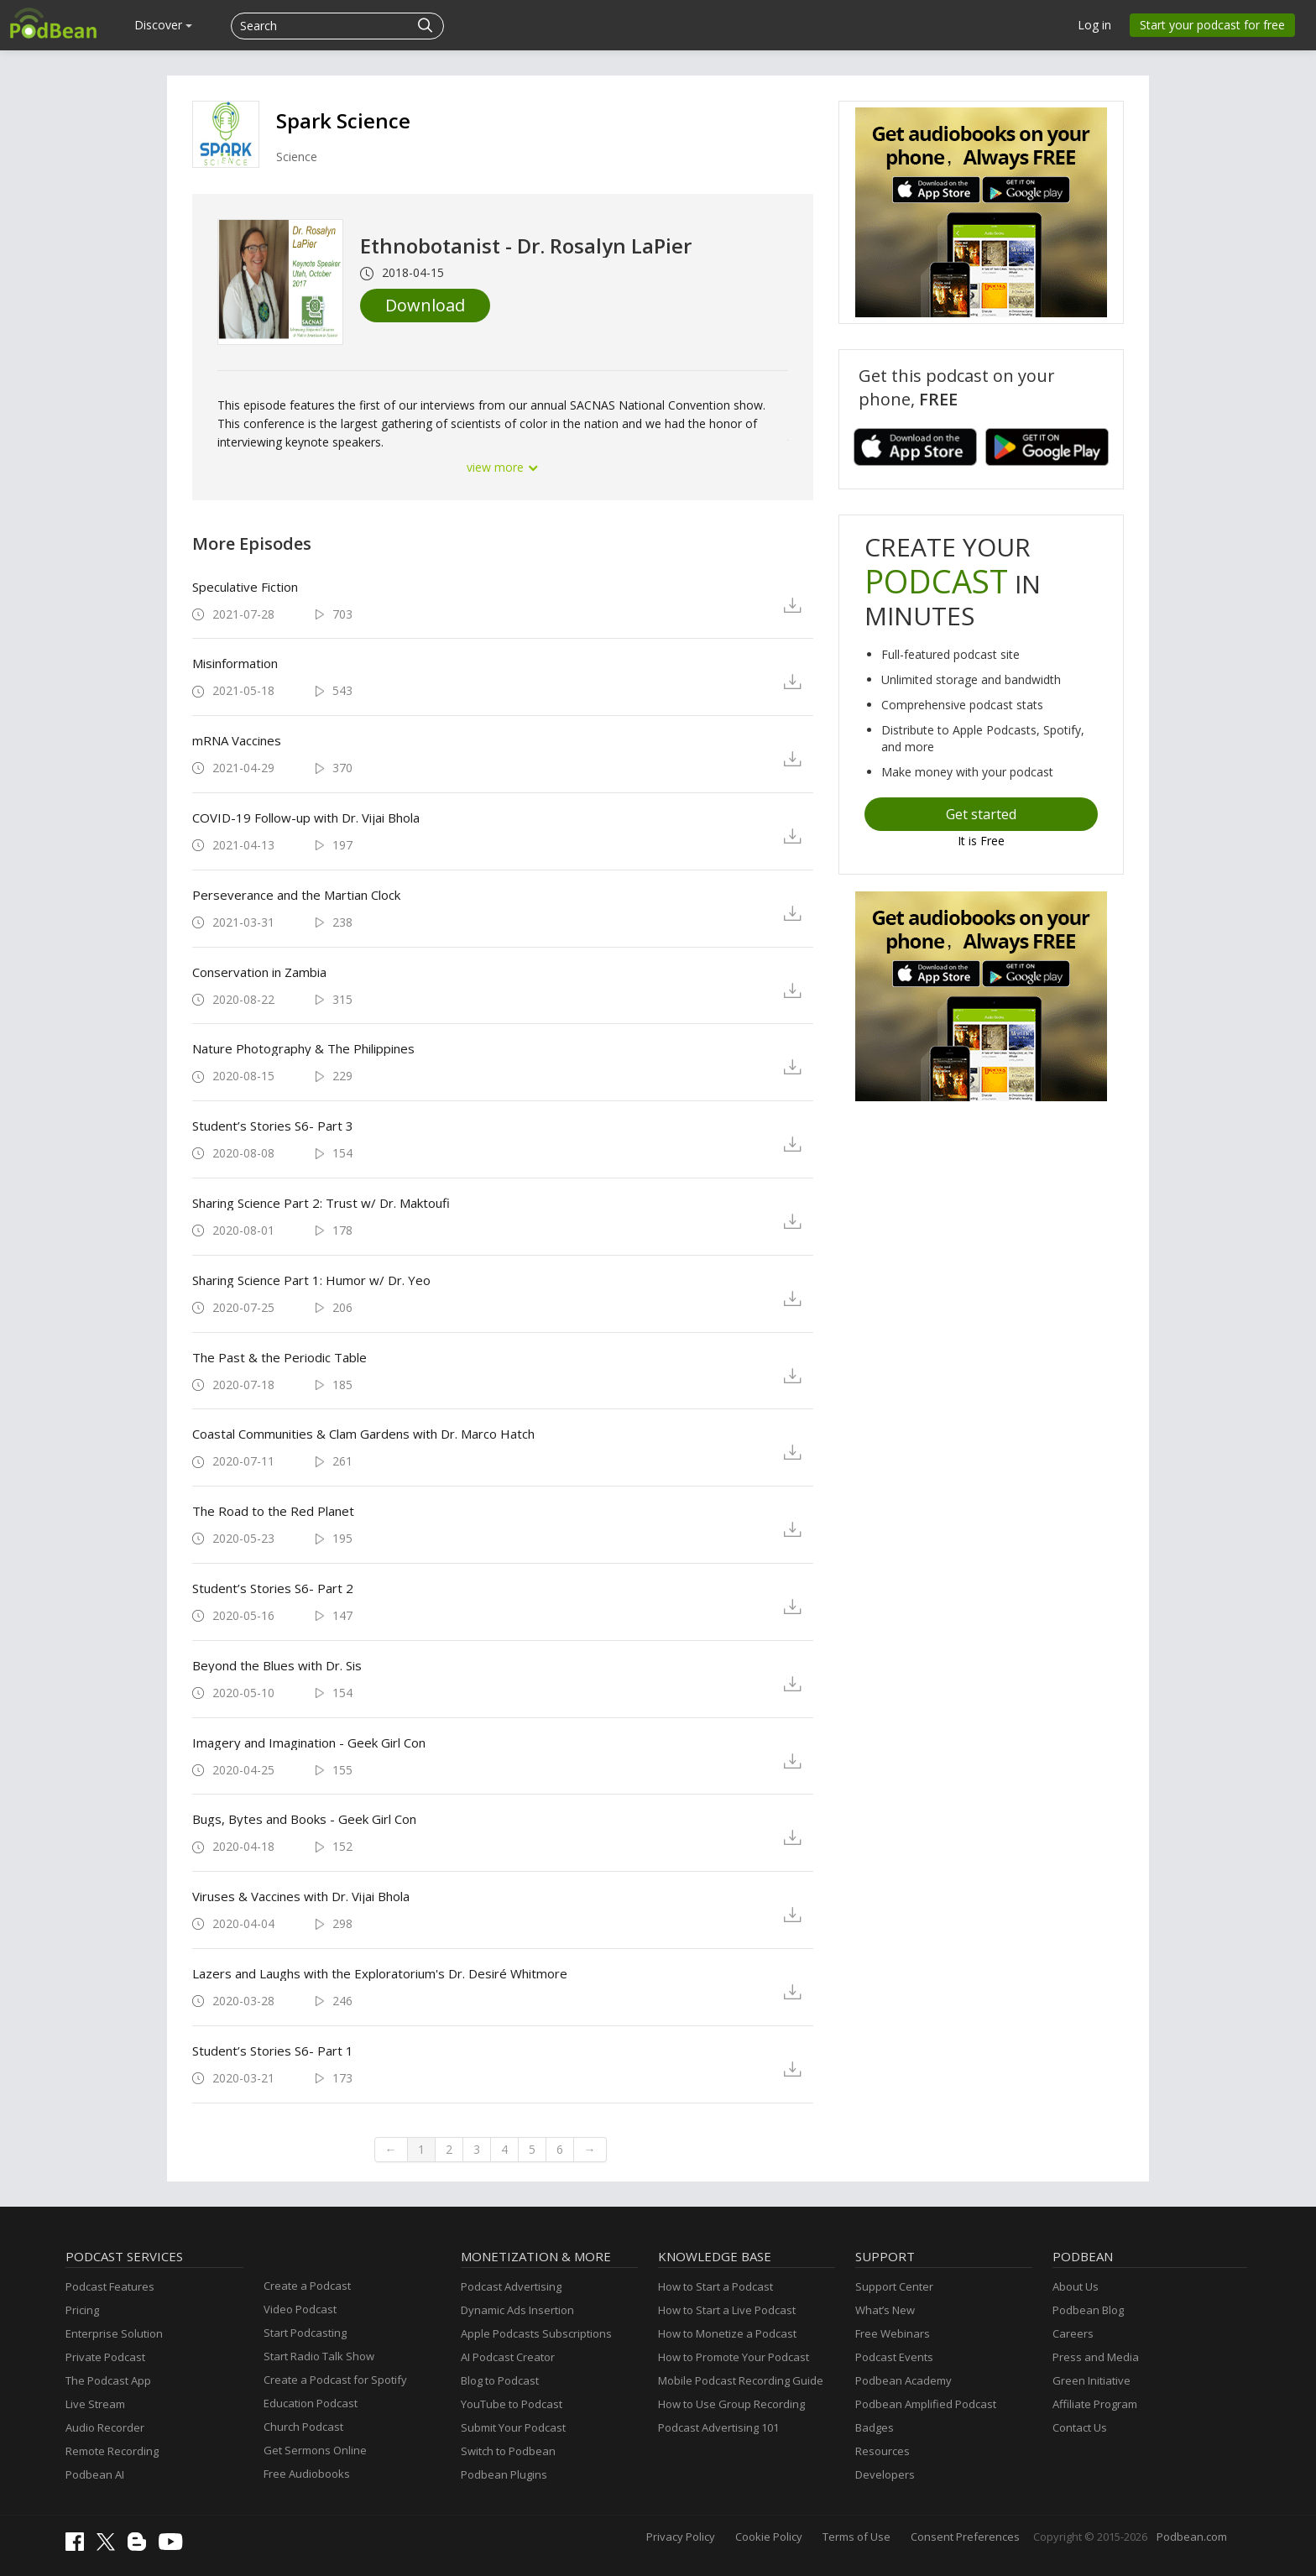  I want to click on Education Podcast, so click(311, 2403).